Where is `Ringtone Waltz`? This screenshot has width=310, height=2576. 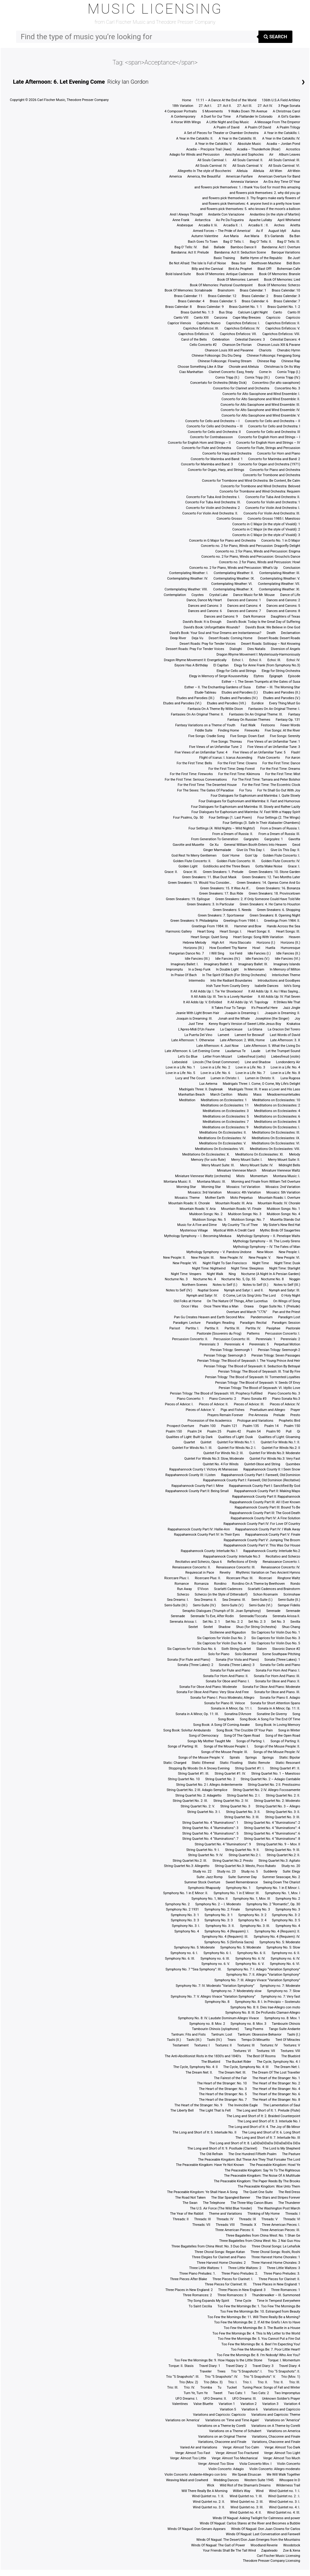
Ringtone Waltz is located at coordinates (289, 1578).